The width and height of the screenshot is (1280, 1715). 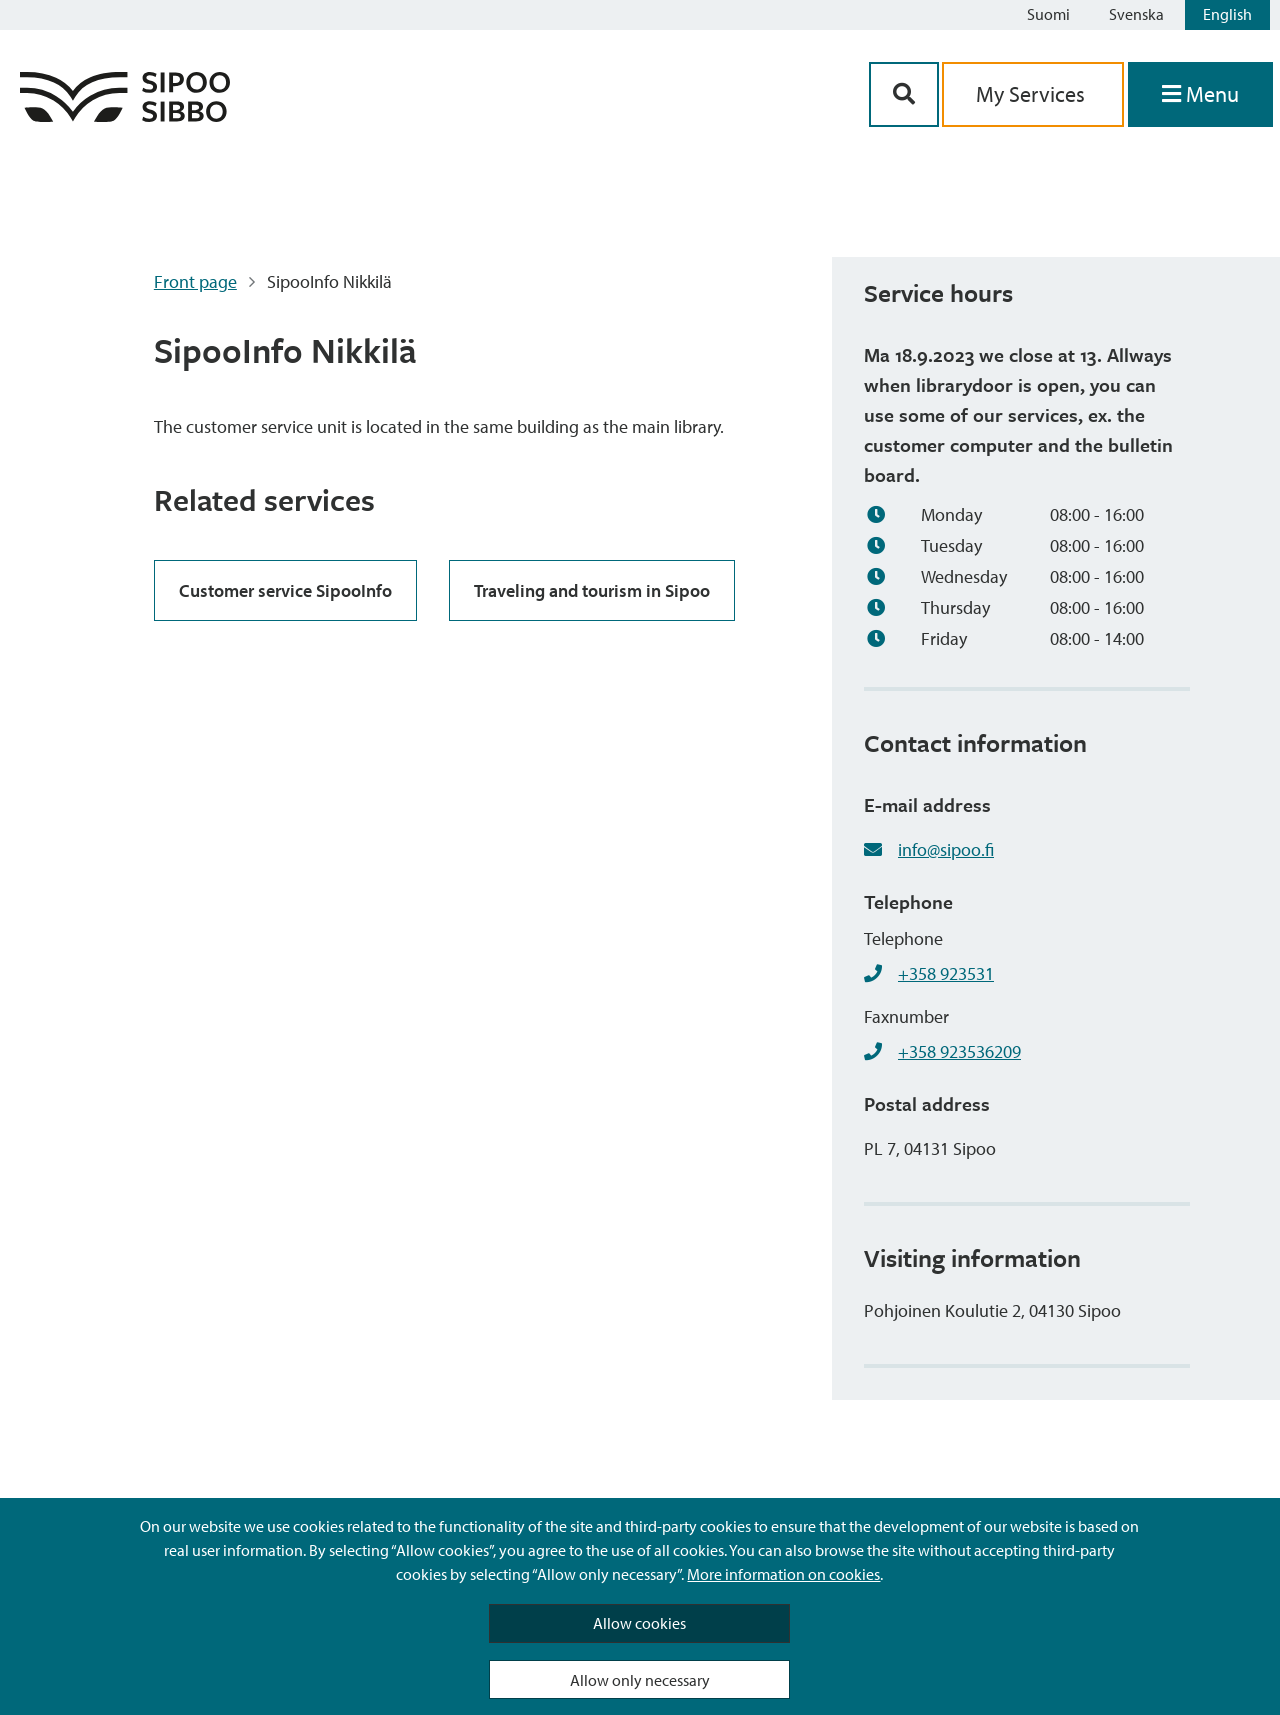 I want to click on info@sipoo.fi, so click(x=946, y=849).